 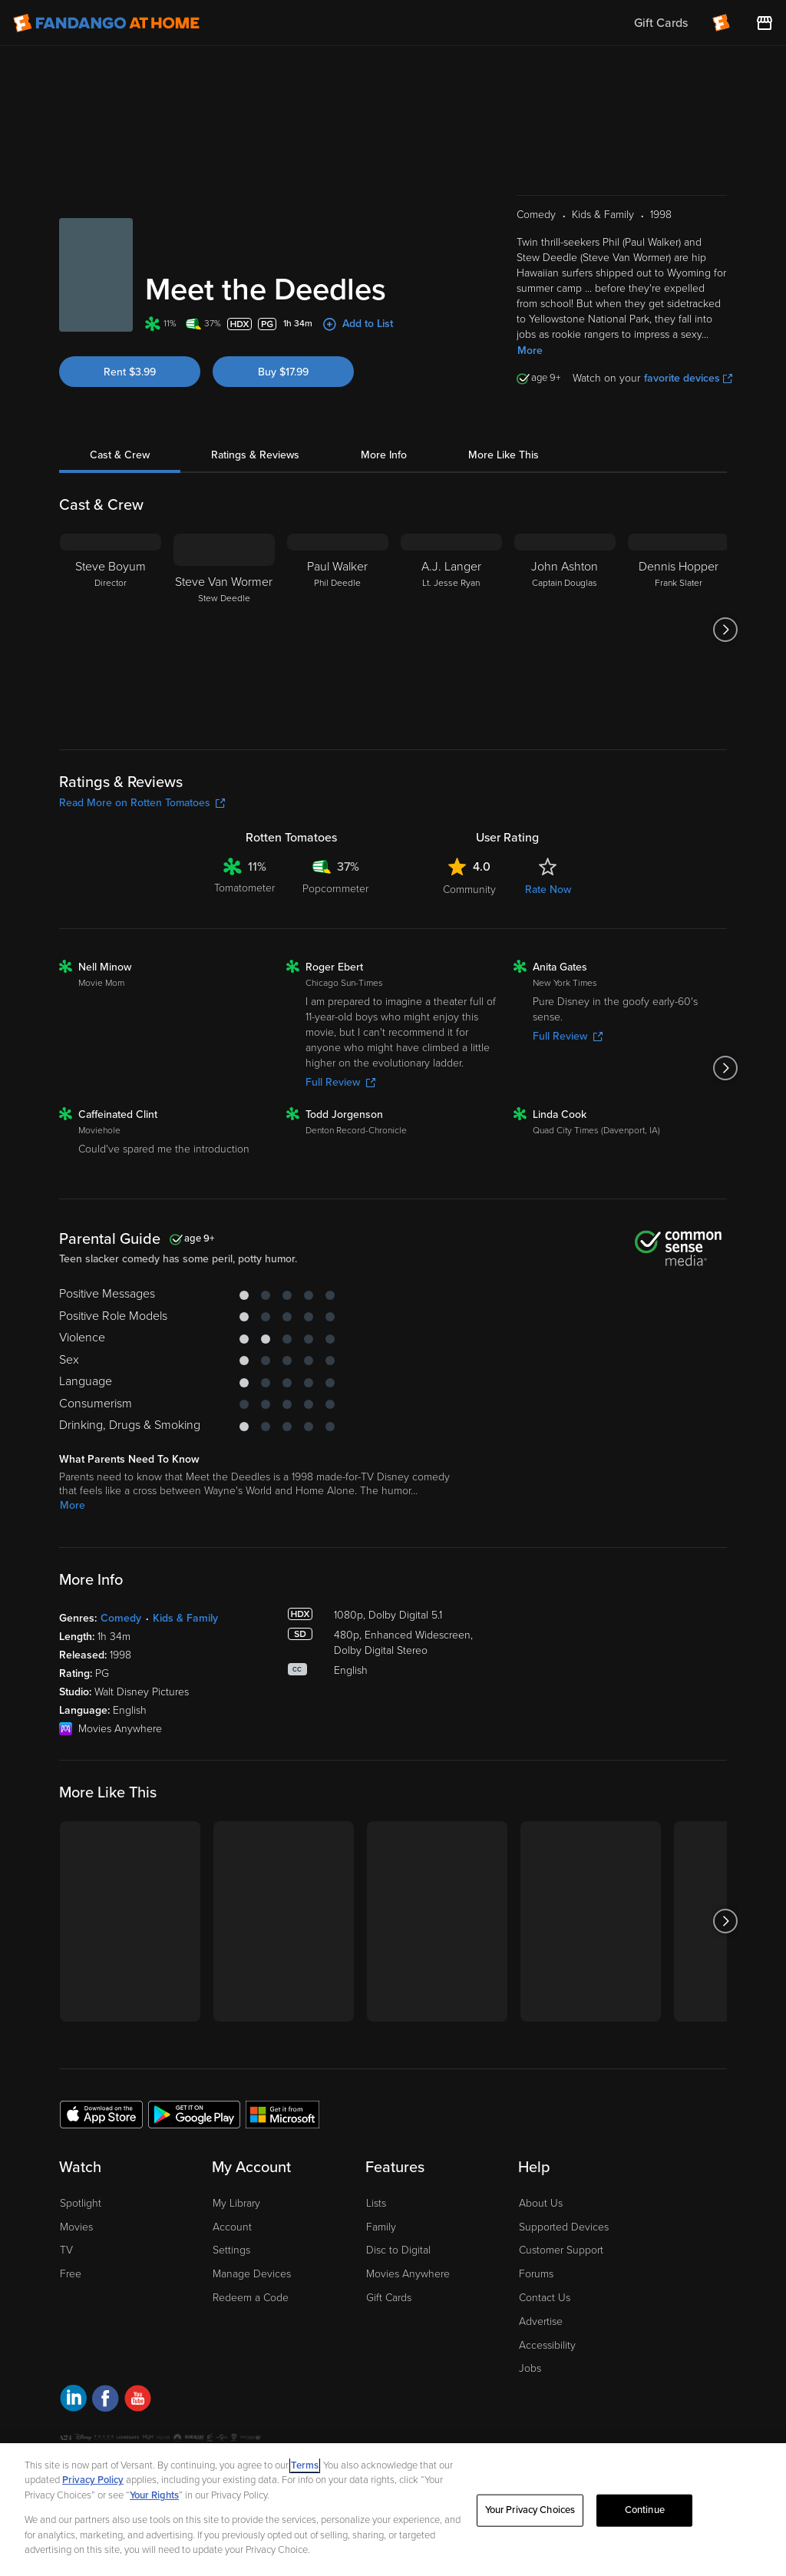 What do you see at coordinates (255, 454) in the screenshot?
I see `Ratings & Reviews` at bounding box center [255, 454].